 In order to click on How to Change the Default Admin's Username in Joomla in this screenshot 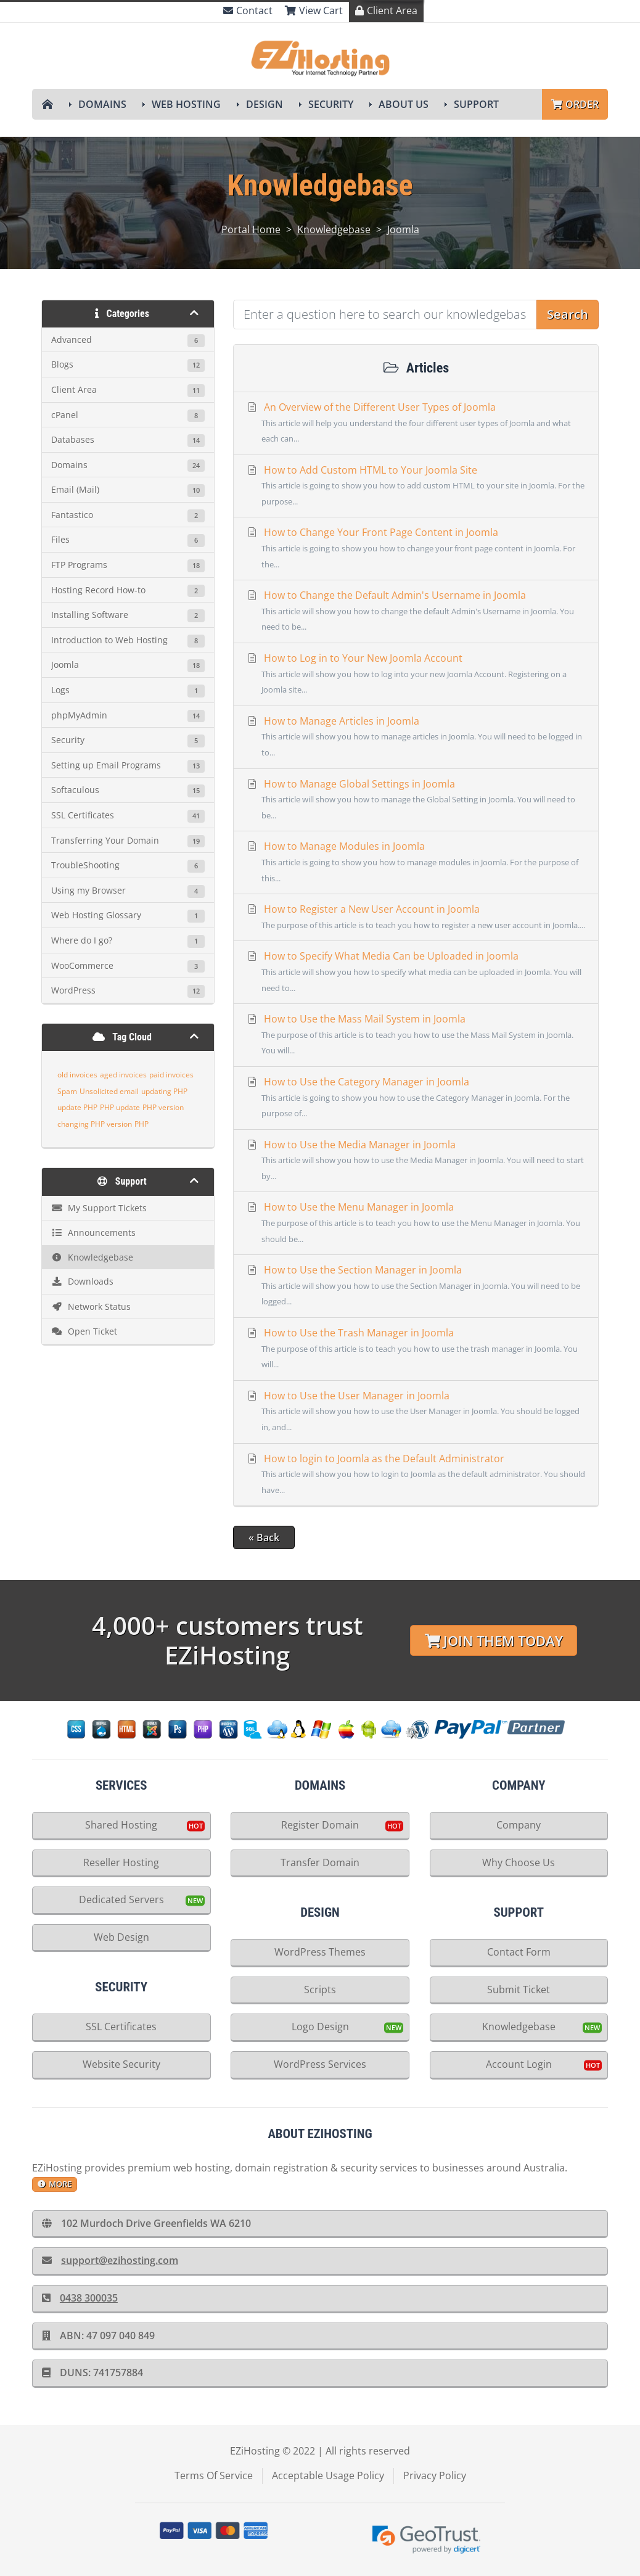, I will do `click(416, 611)`.